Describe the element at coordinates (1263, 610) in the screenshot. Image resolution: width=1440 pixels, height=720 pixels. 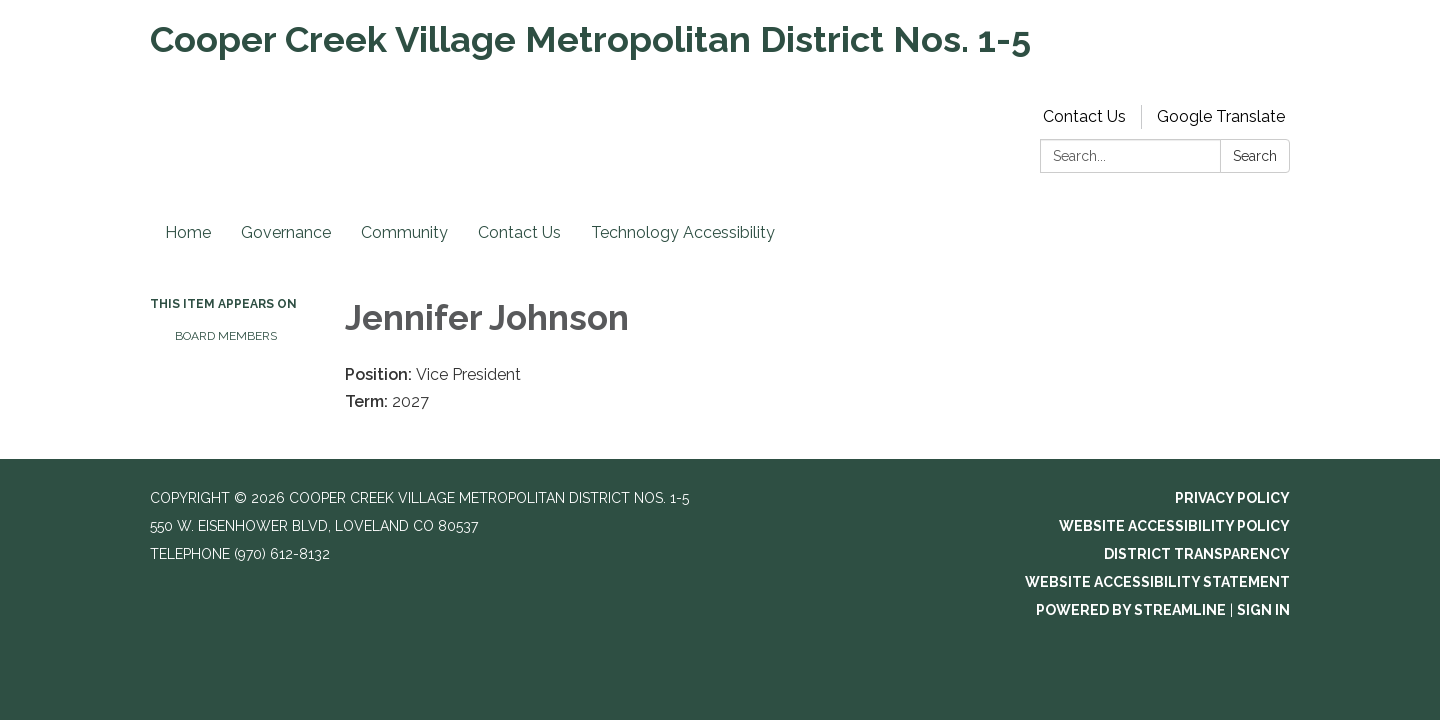
I see `Sign in` at that location.